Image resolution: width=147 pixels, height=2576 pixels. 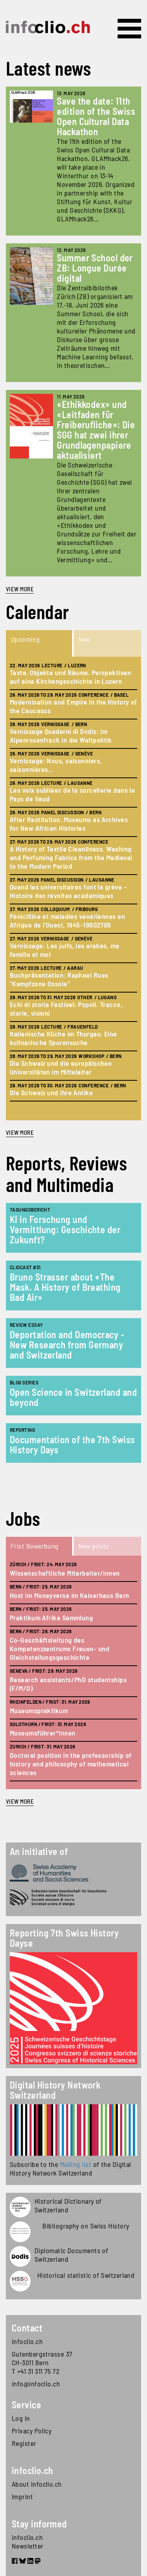 What do you see at coordinates (67, 1344) in the screenshot?
I see `Deportation and Democracy - New Research from Germany and Switzerland` at bounding box center [67, 1344].